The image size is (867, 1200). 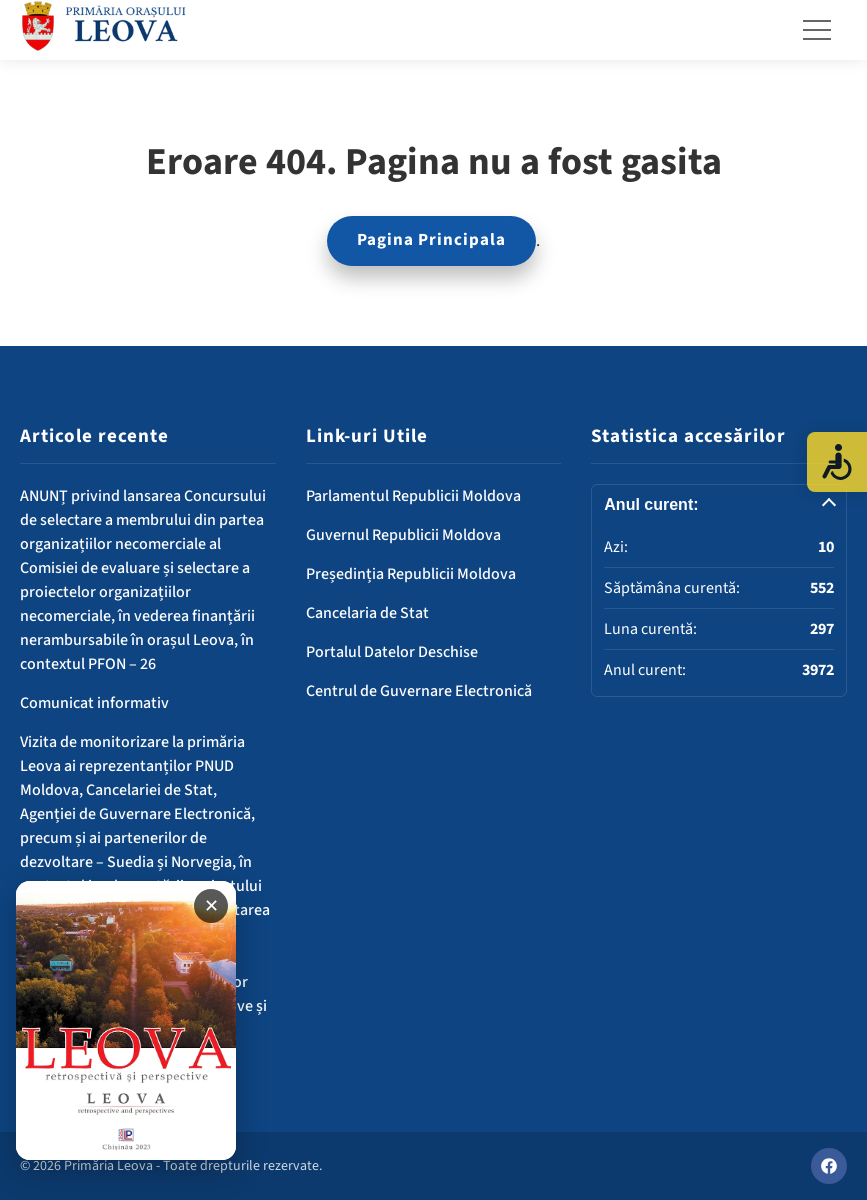 I want to click on Portalul Datelor Deschise, so click(x=392, y=652).